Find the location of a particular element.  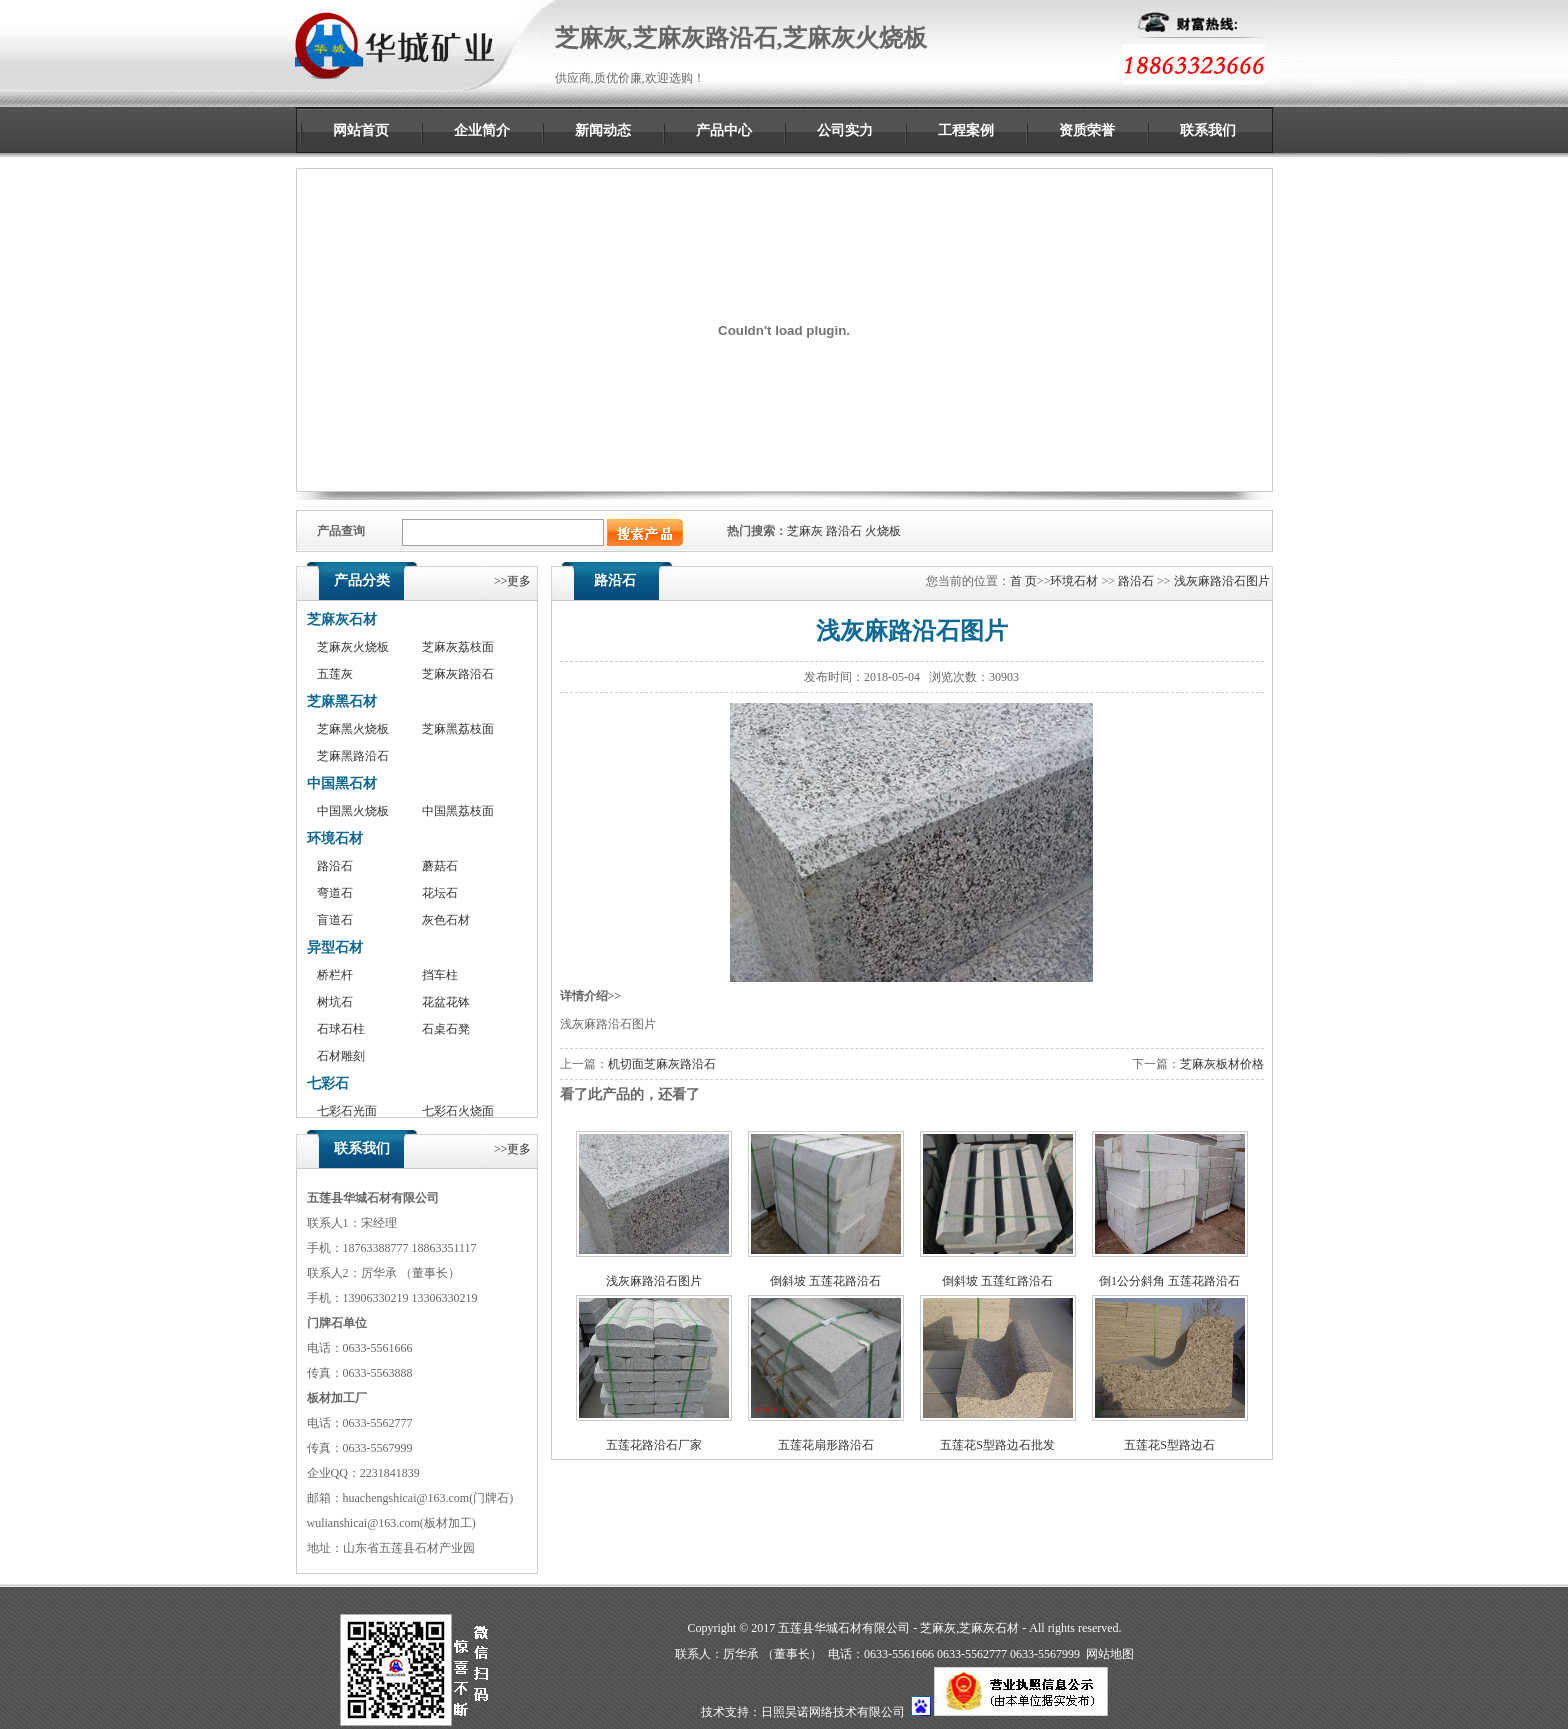

网站地图 is located at coordinates (1110, 1654).